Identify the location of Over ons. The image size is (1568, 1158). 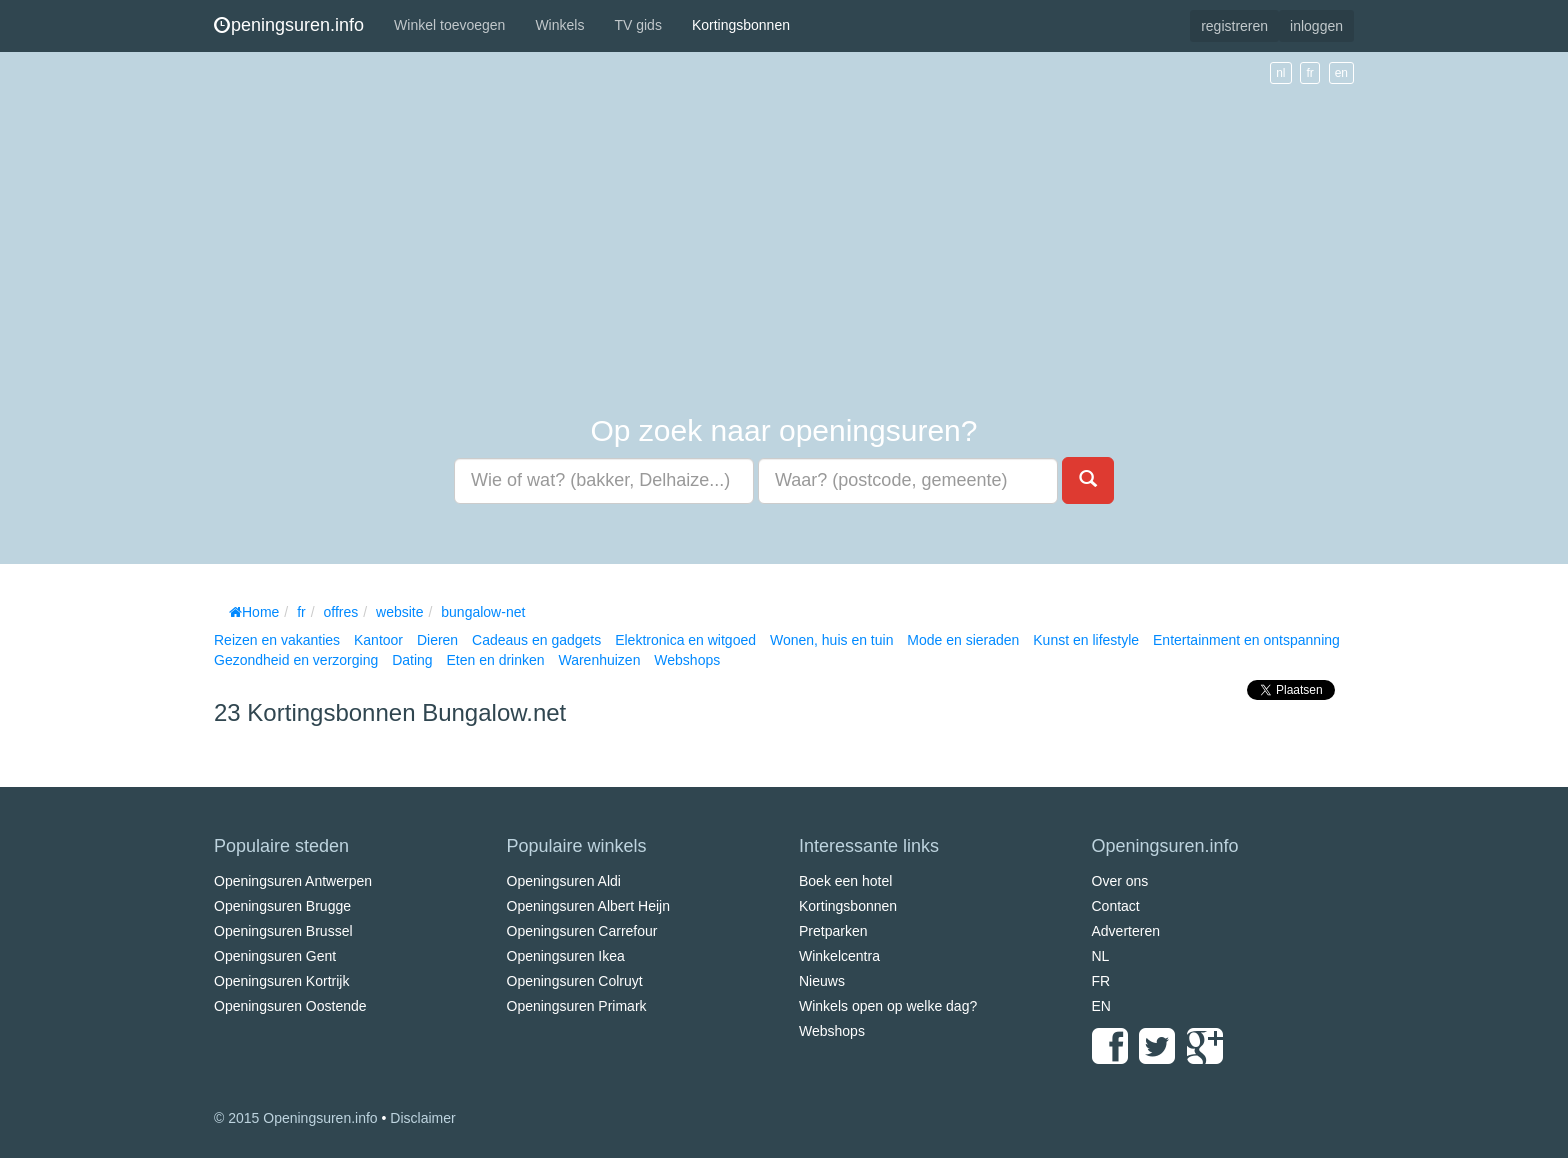
(1120, 881).